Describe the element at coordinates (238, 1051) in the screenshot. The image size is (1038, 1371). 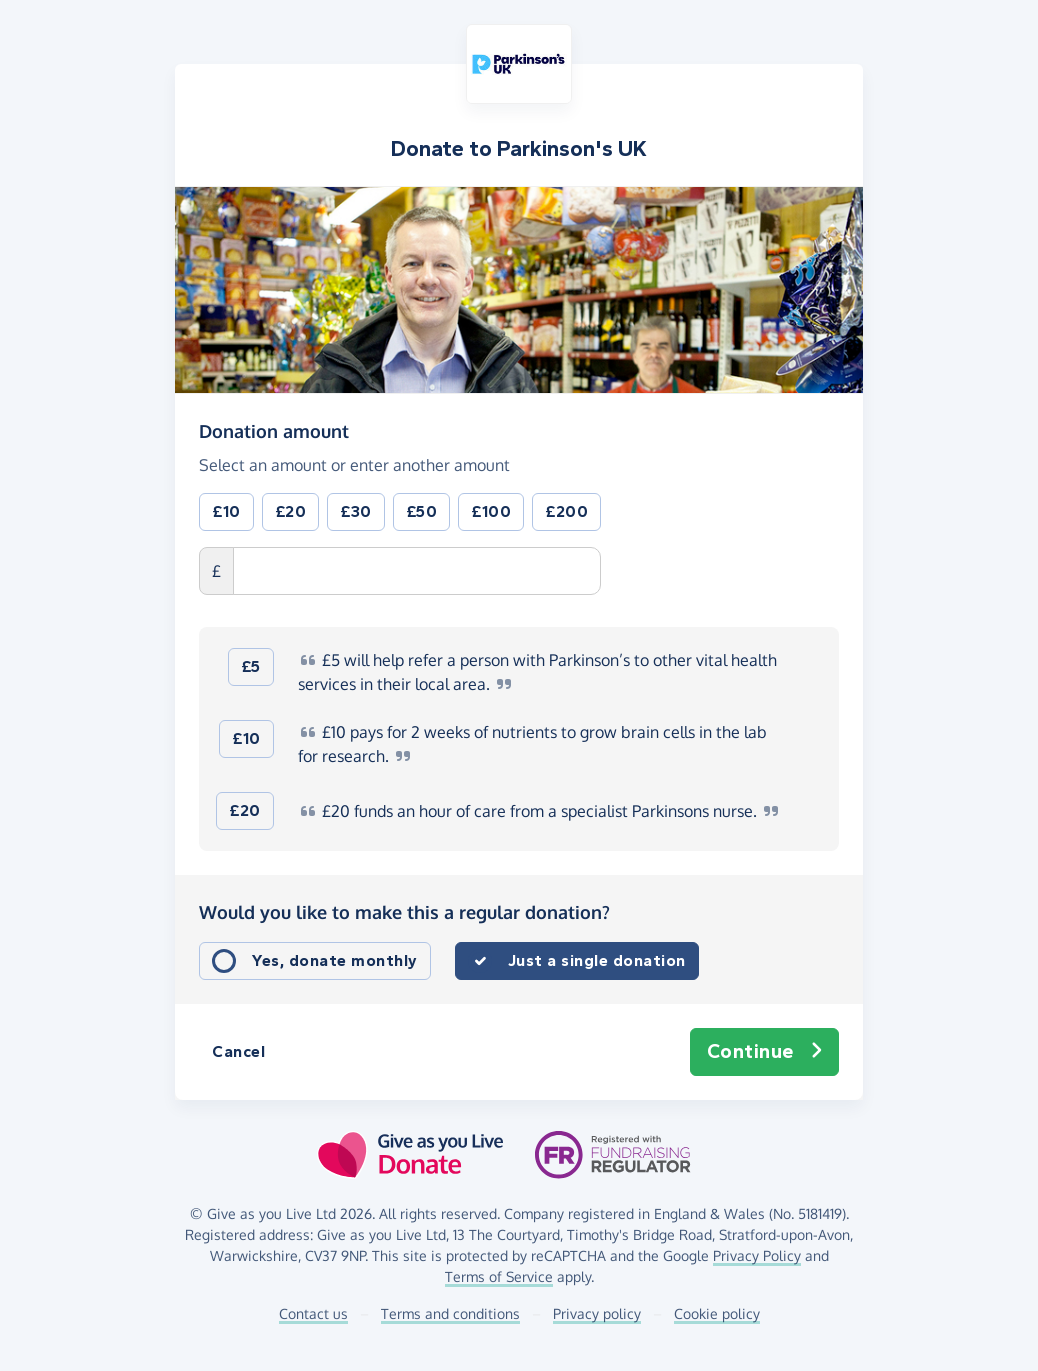
I see `Cancel` at that location.